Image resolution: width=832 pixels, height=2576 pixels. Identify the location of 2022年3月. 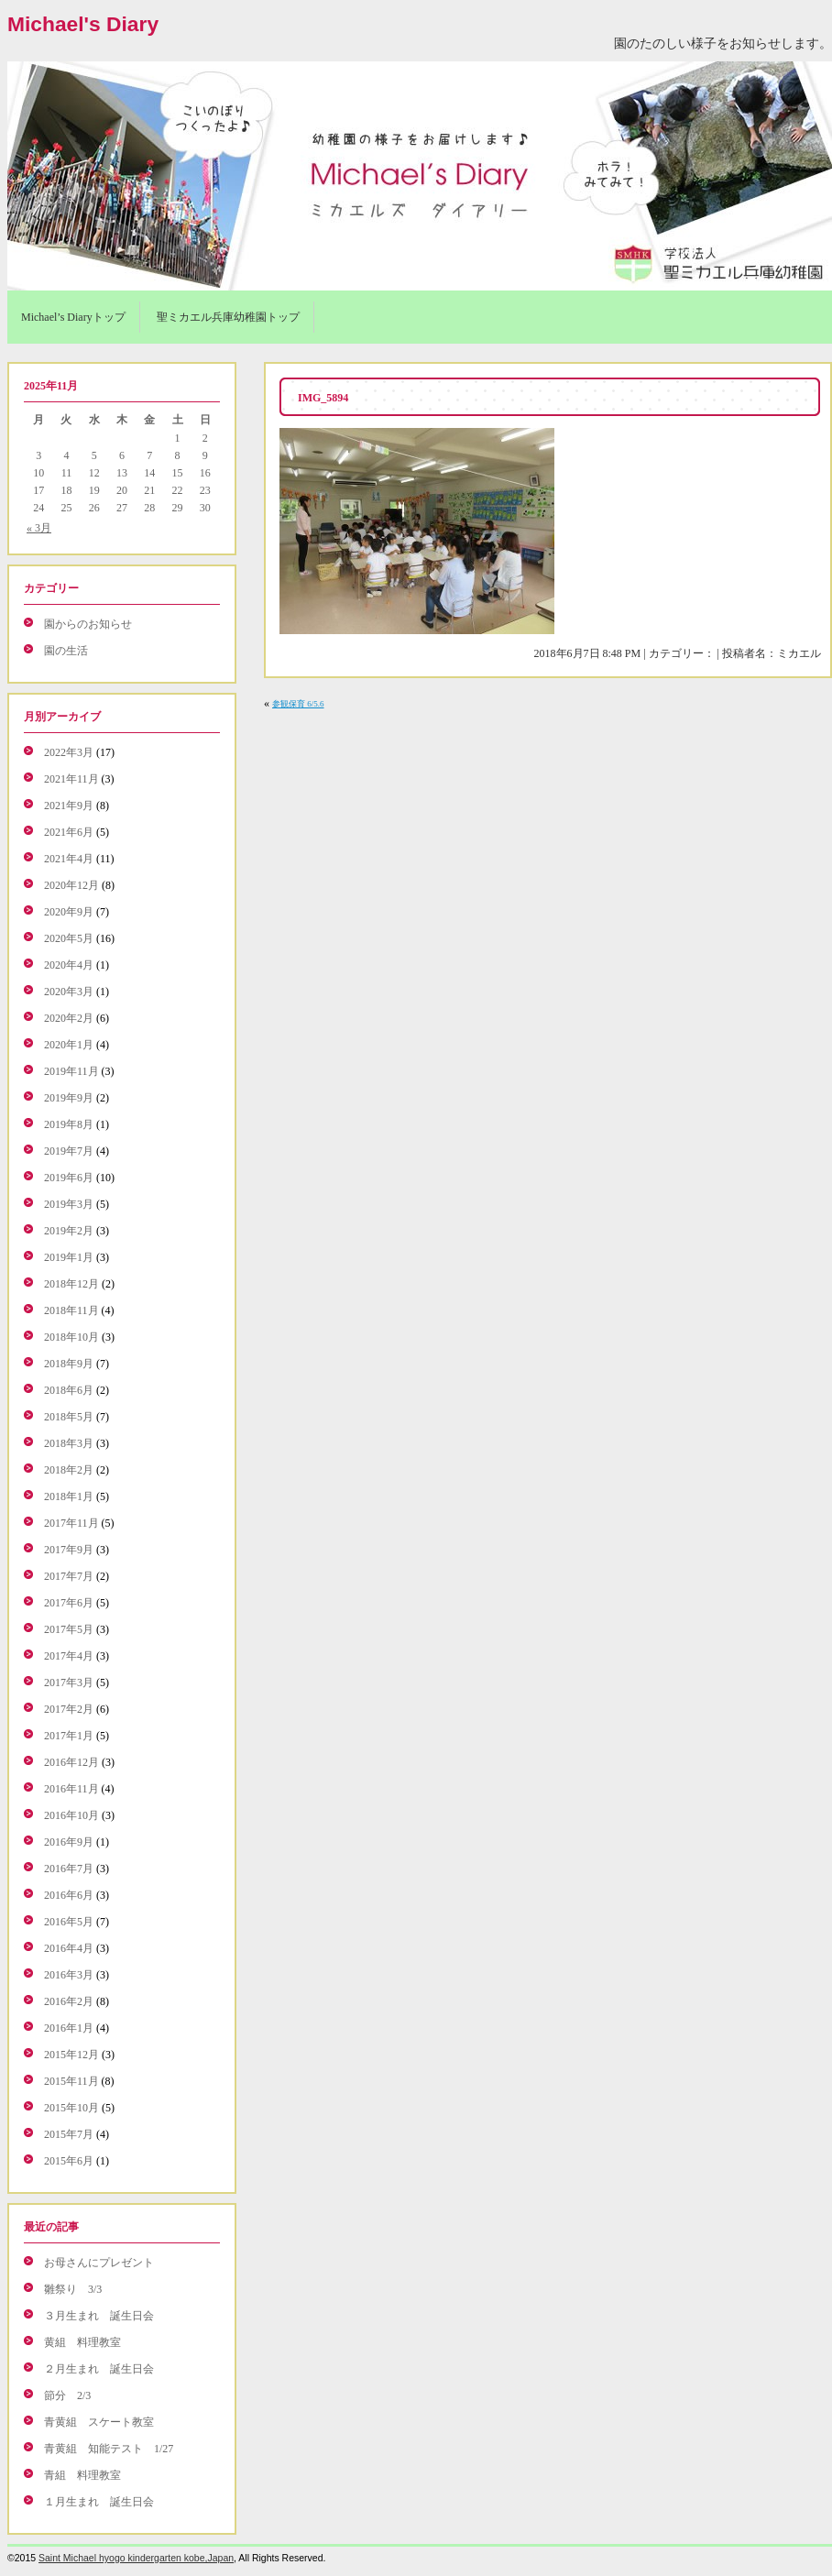
(68, 752).